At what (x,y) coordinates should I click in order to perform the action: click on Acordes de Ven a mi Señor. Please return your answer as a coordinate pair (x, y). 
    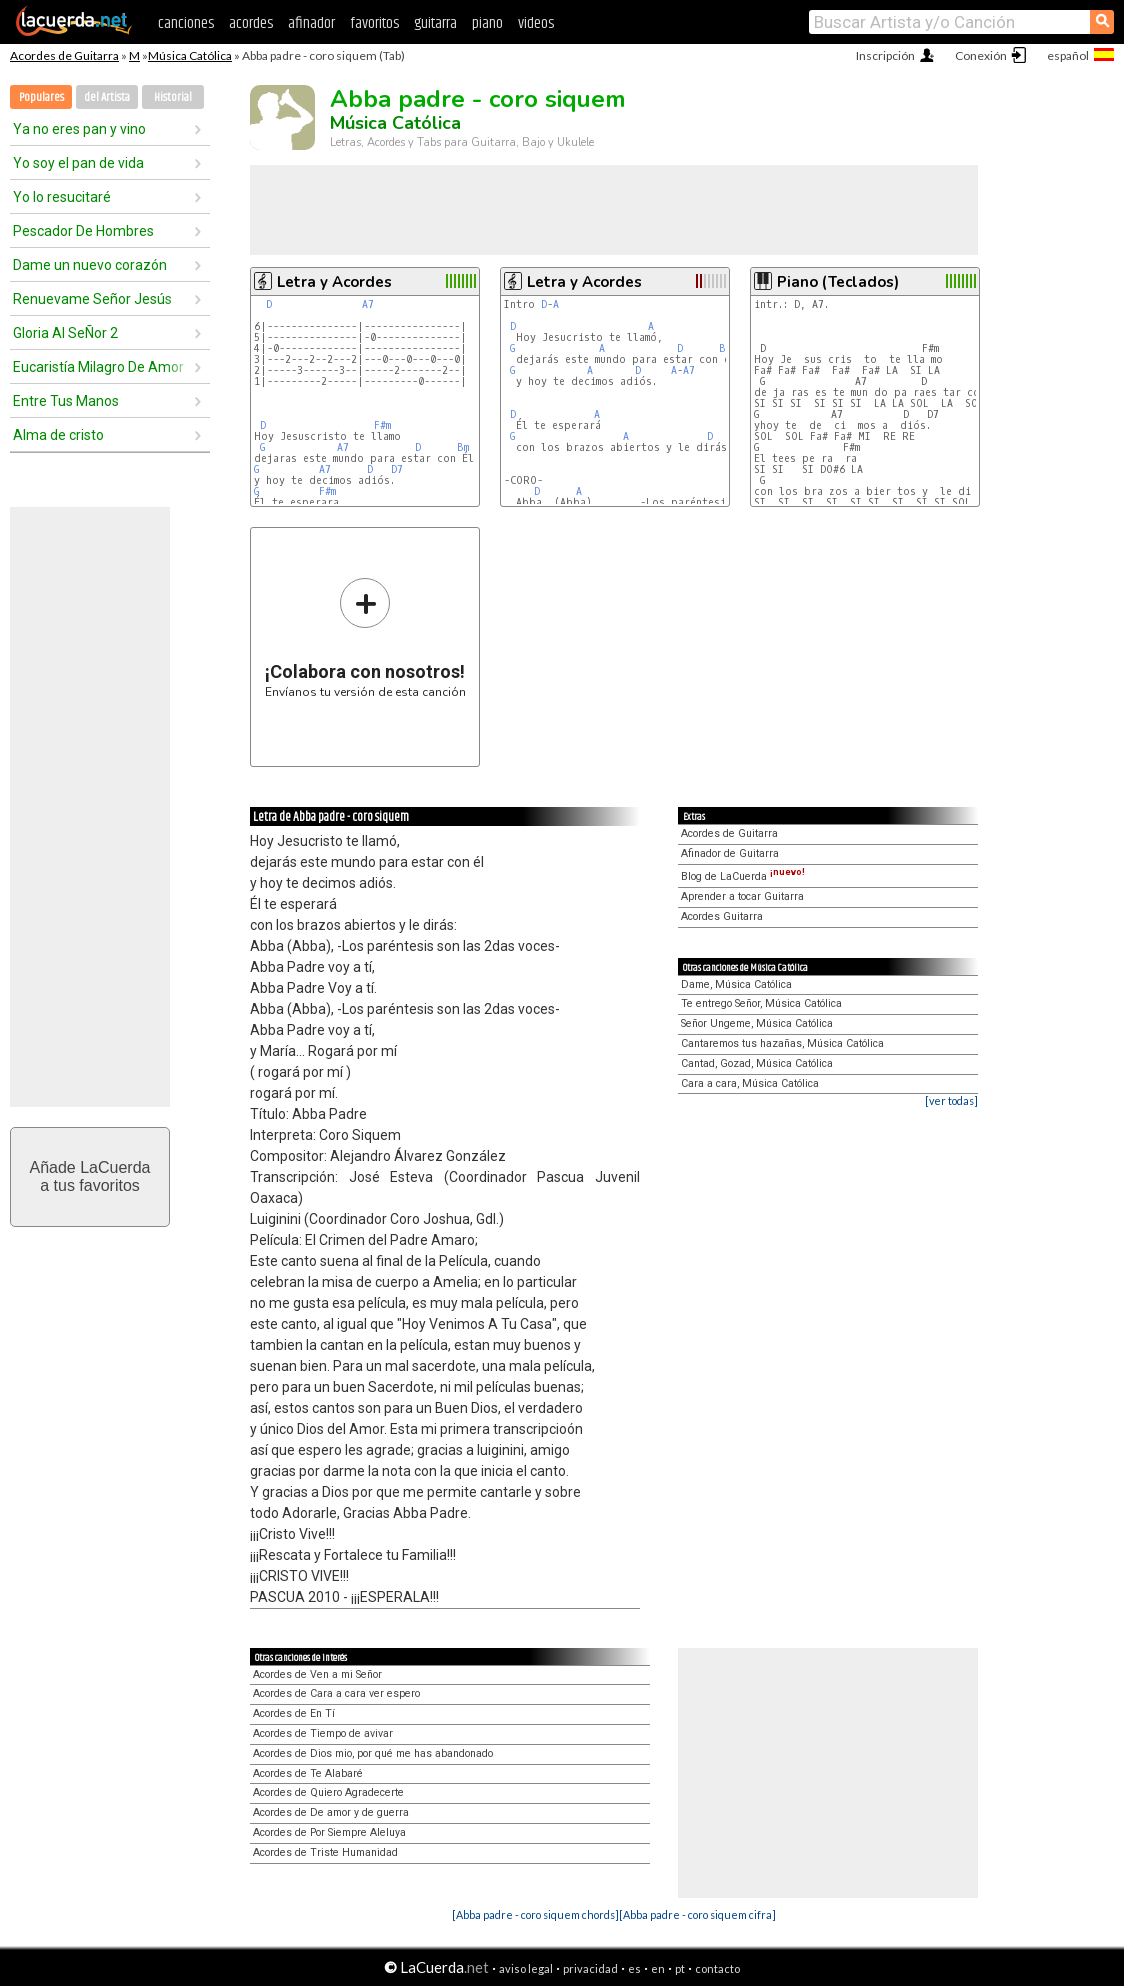
    Looking at the image, I should click on (317, 1674).